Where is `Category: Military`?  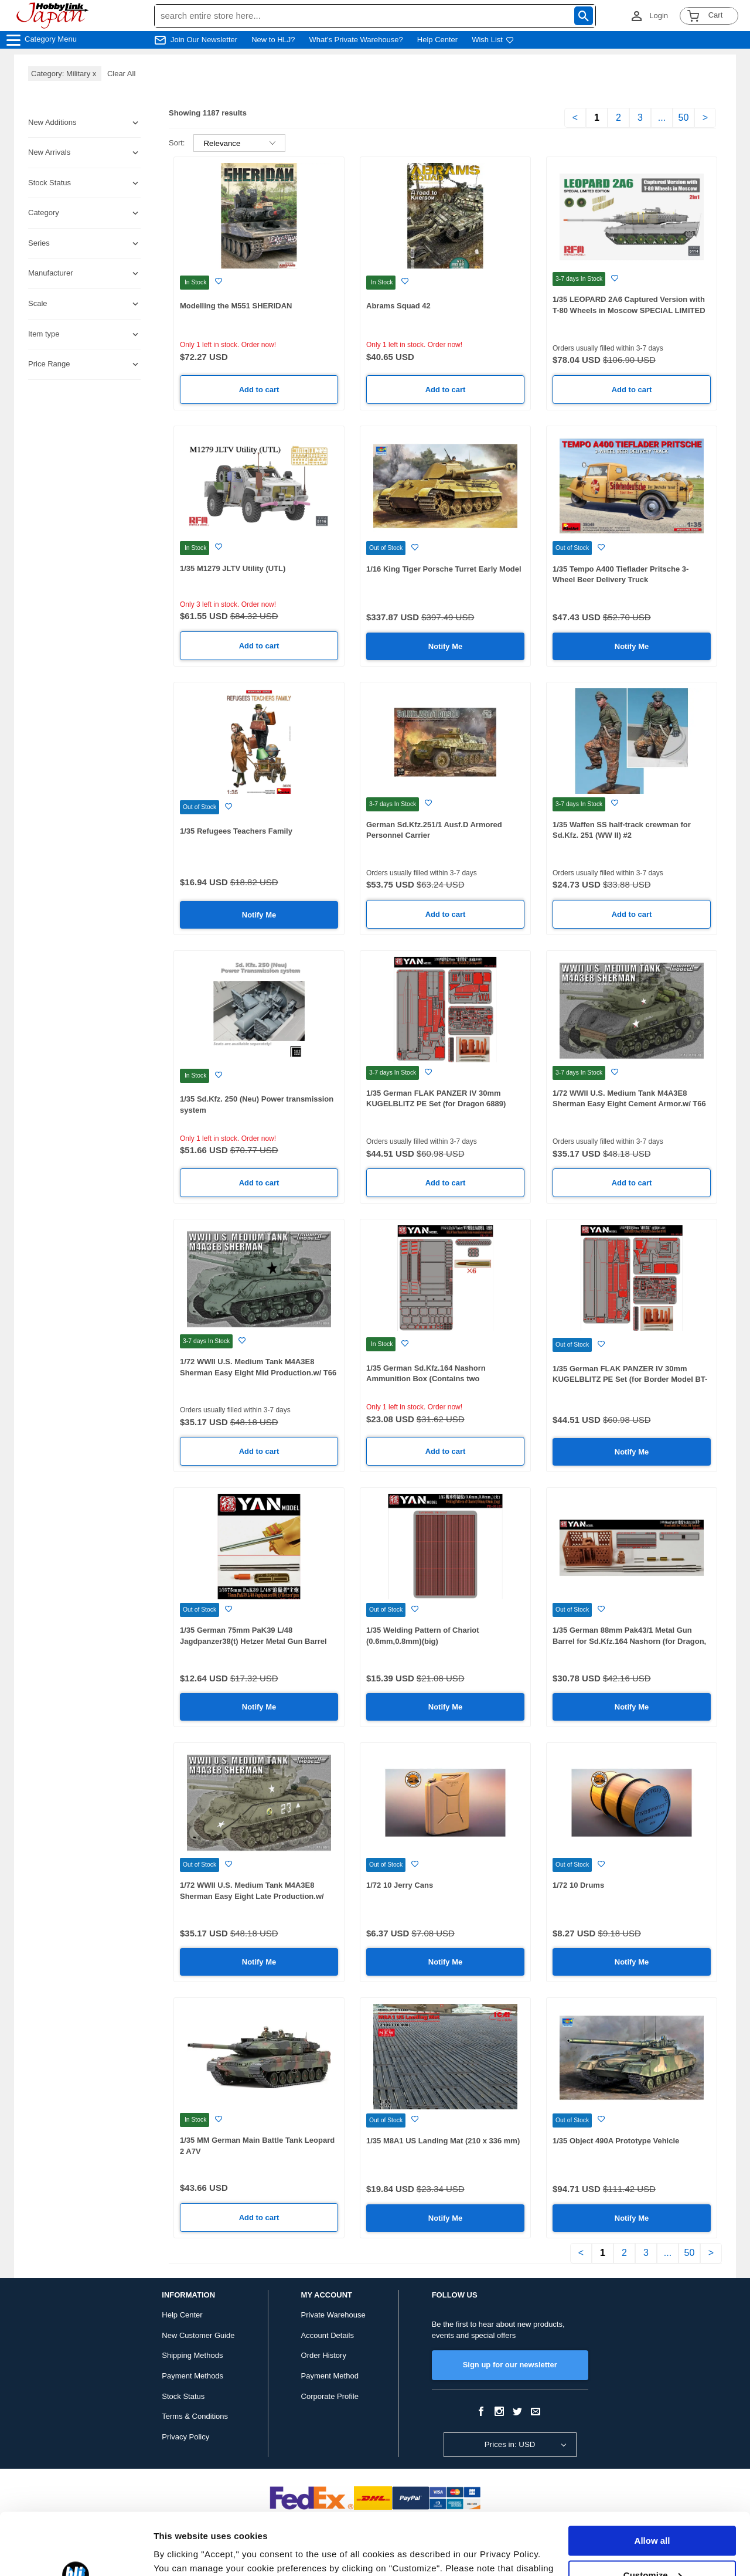 Category: Military is located at coordinates (64, 73).